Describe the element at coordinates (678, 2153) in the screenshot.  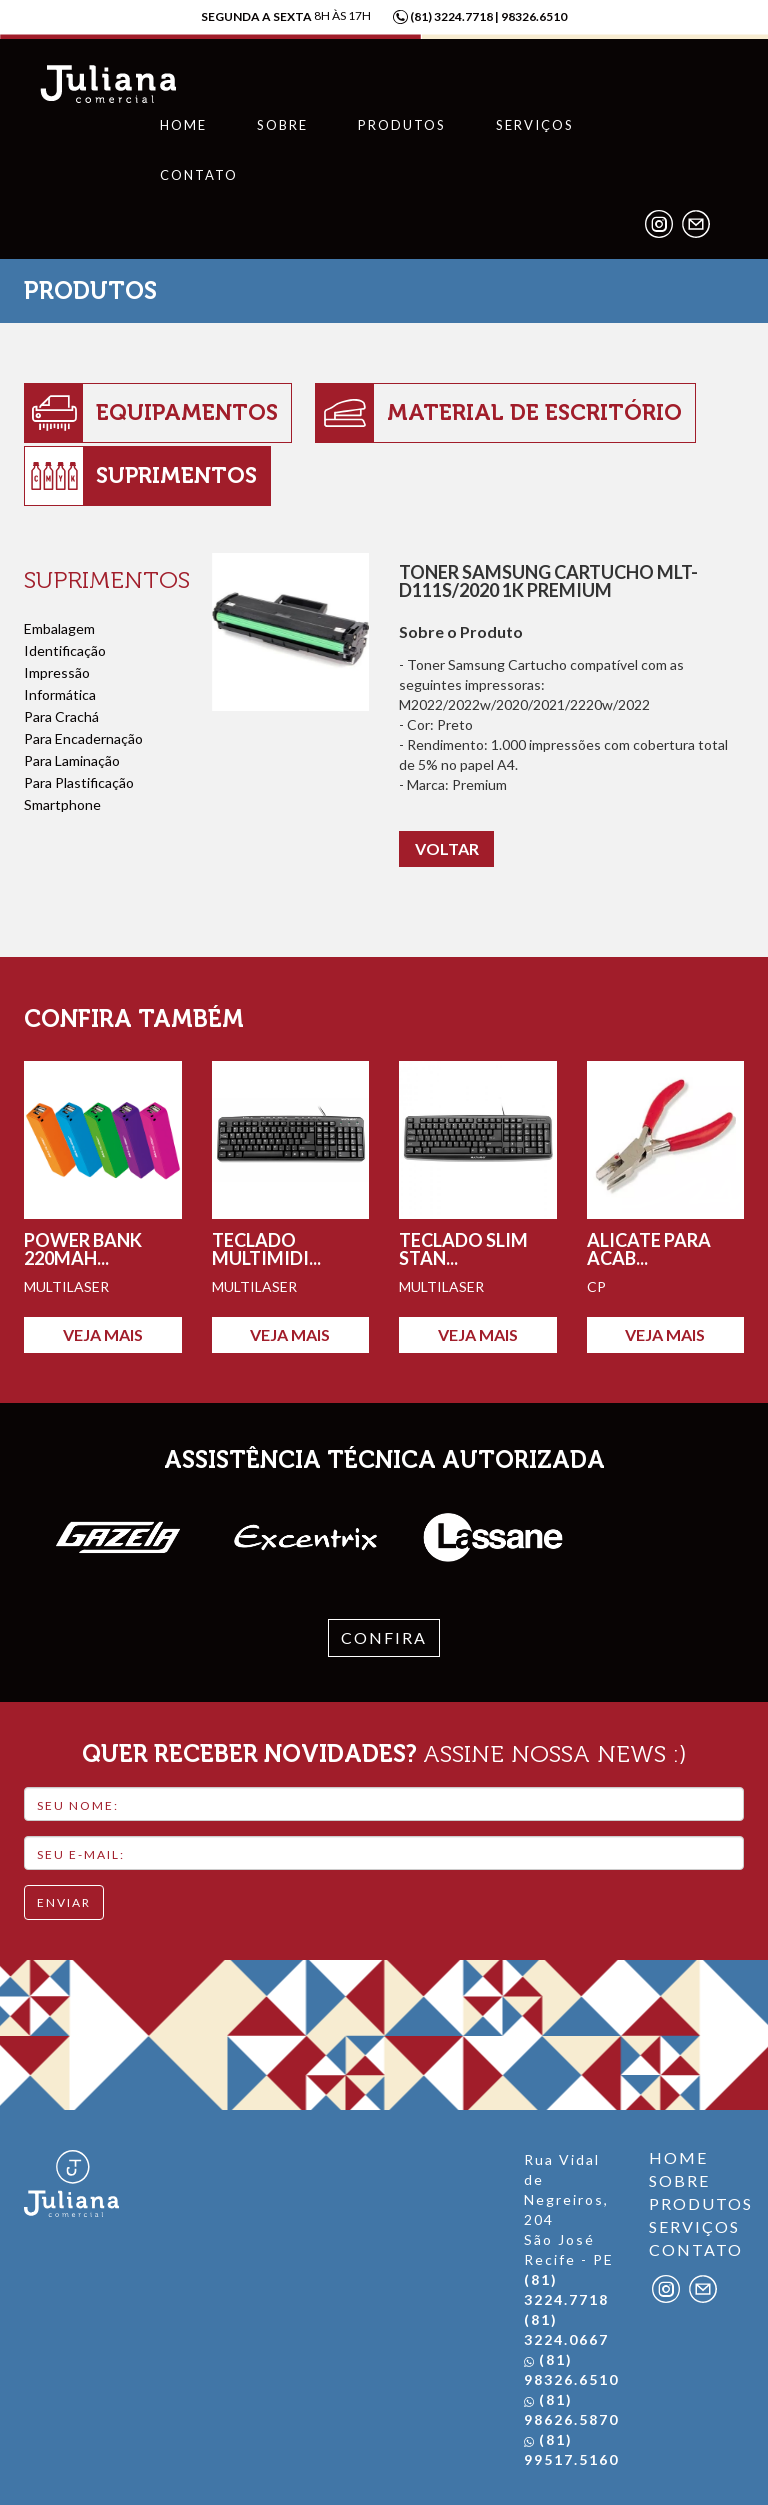
I see `HOME` at that location.